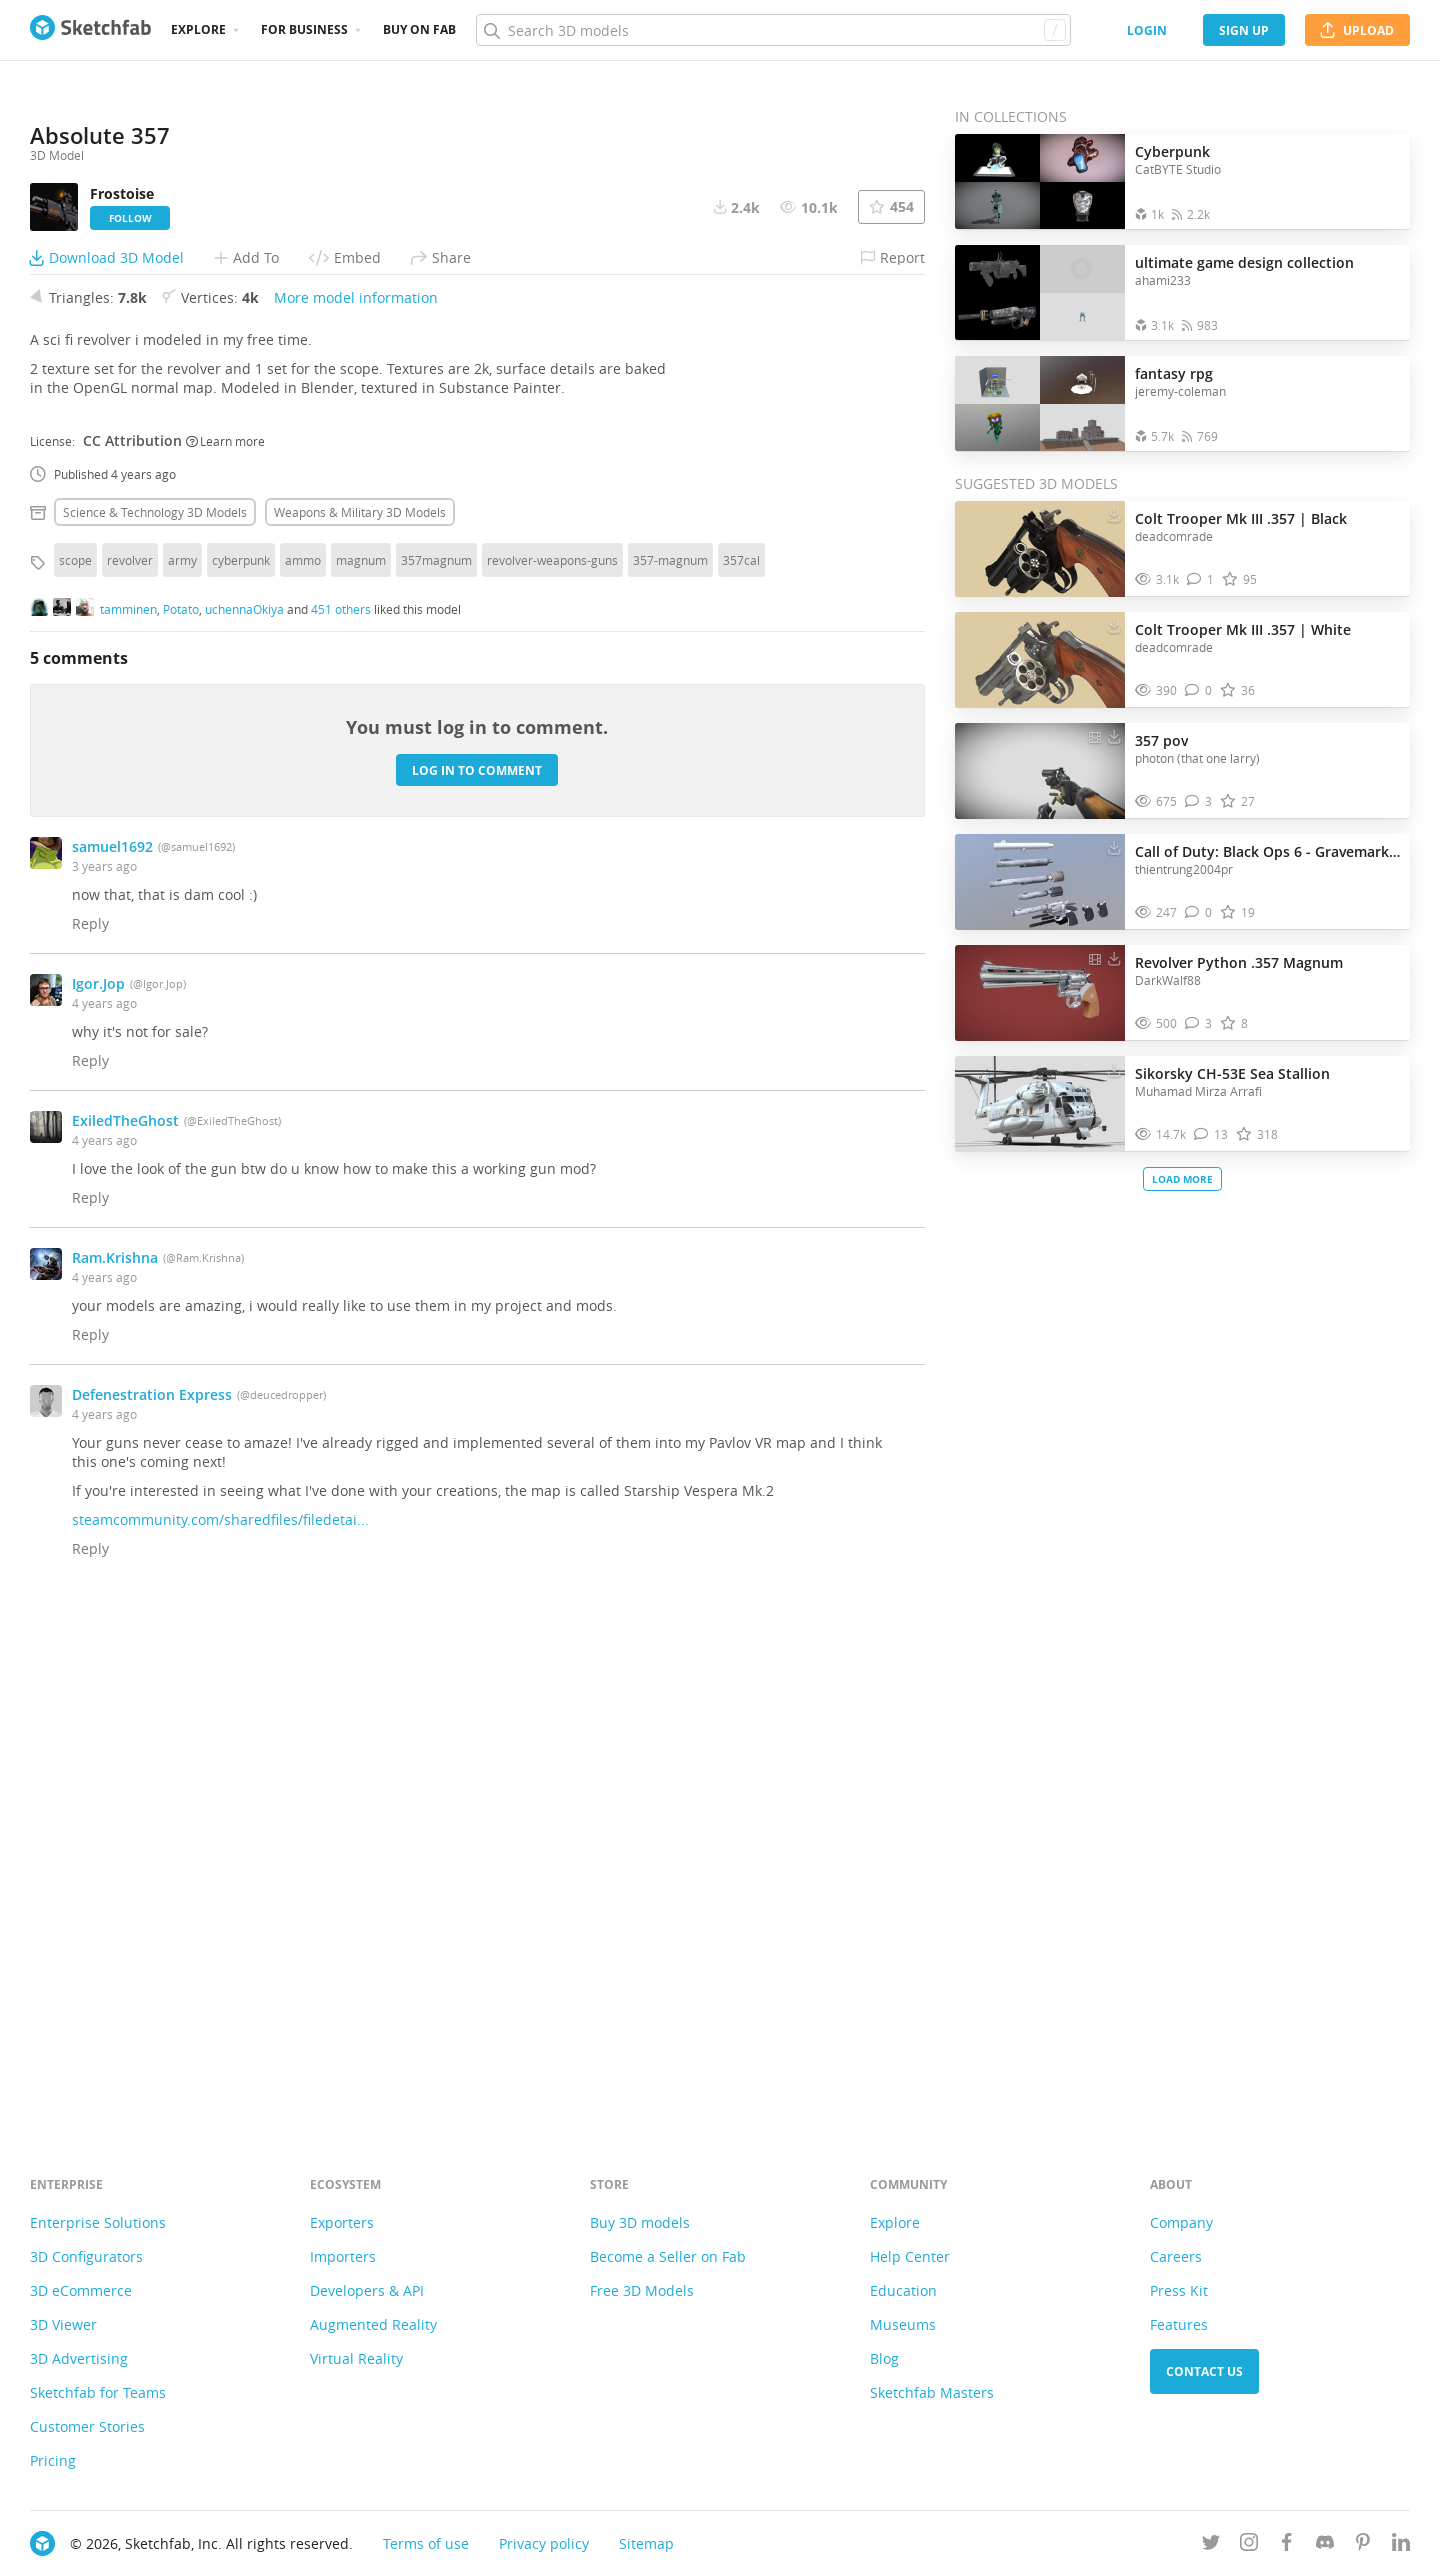 This screenshot has height=2576, width=1440. What do you see at coordinates (1198, 1023) in the screenshot?
I see `[Comment Revolver Python .357 Magnum 3D model]` at bounding box center [1198, 1023].